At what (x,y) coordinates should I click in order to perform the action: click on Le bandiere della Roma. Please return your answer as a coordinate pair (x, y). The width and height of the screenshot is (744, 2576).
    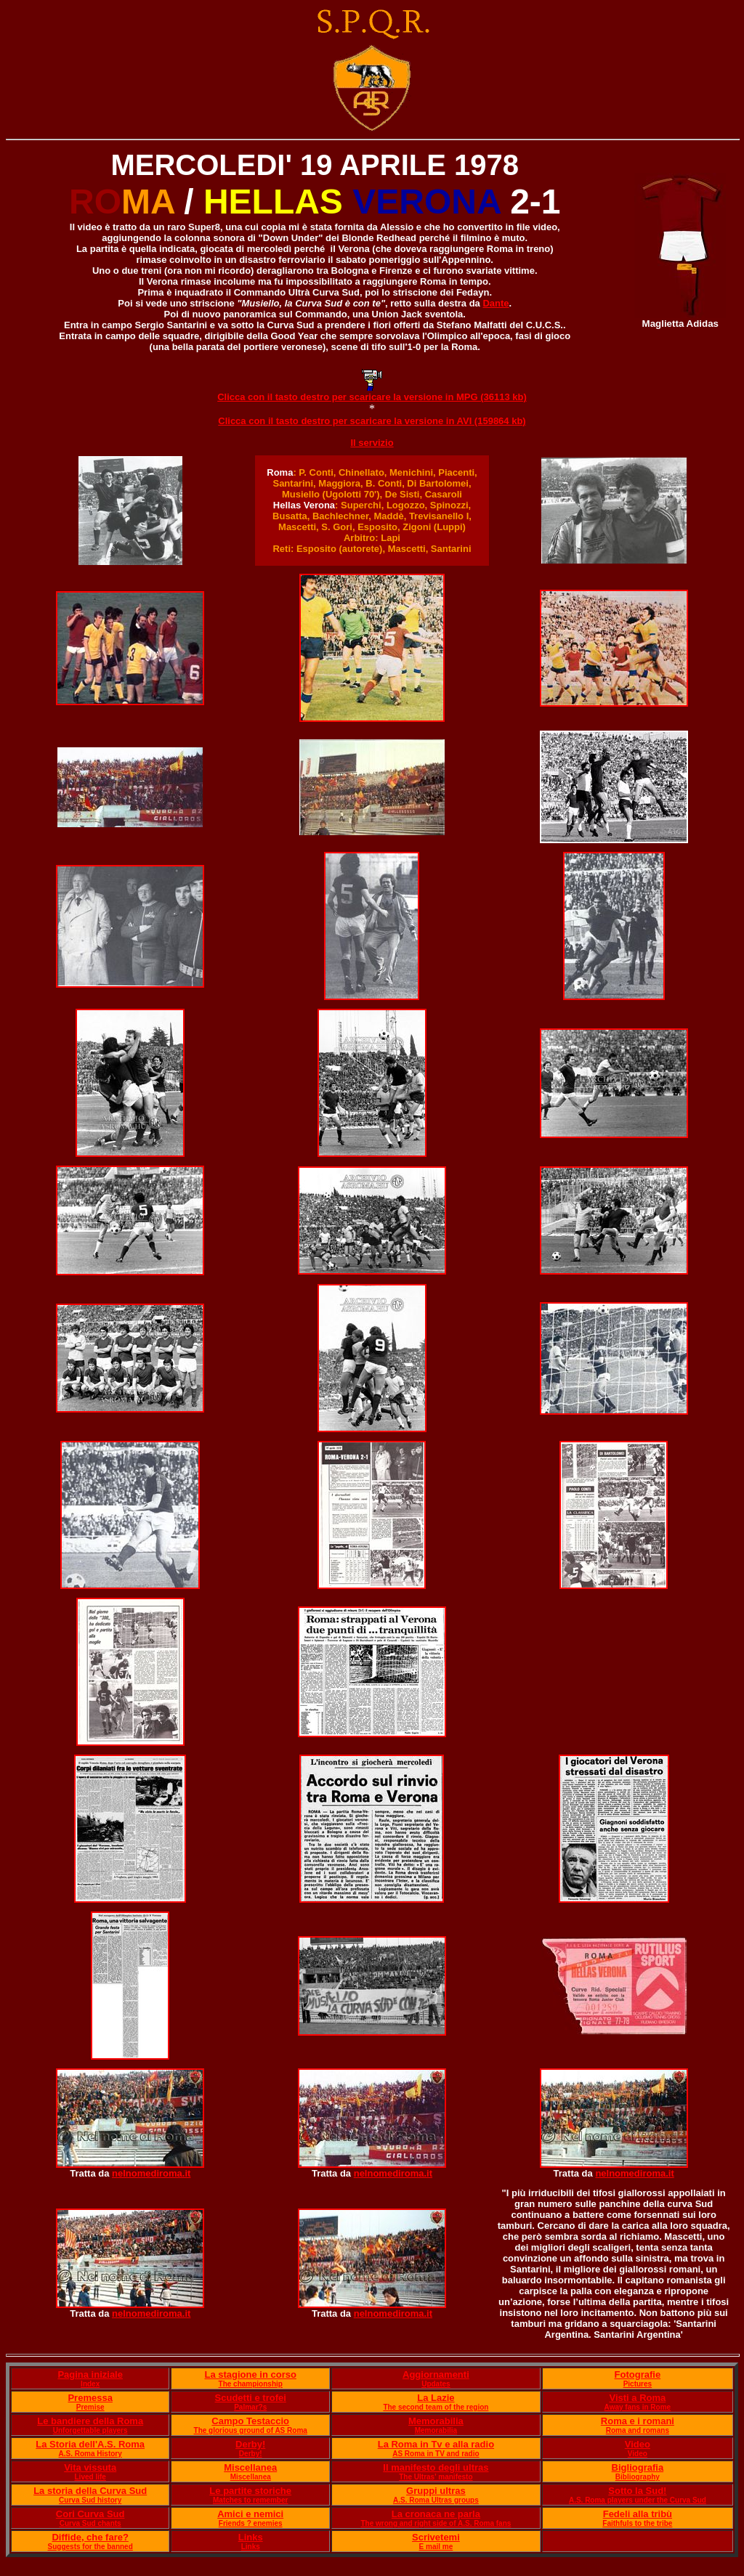
    Looking at the image, I should click on (90, 2420).